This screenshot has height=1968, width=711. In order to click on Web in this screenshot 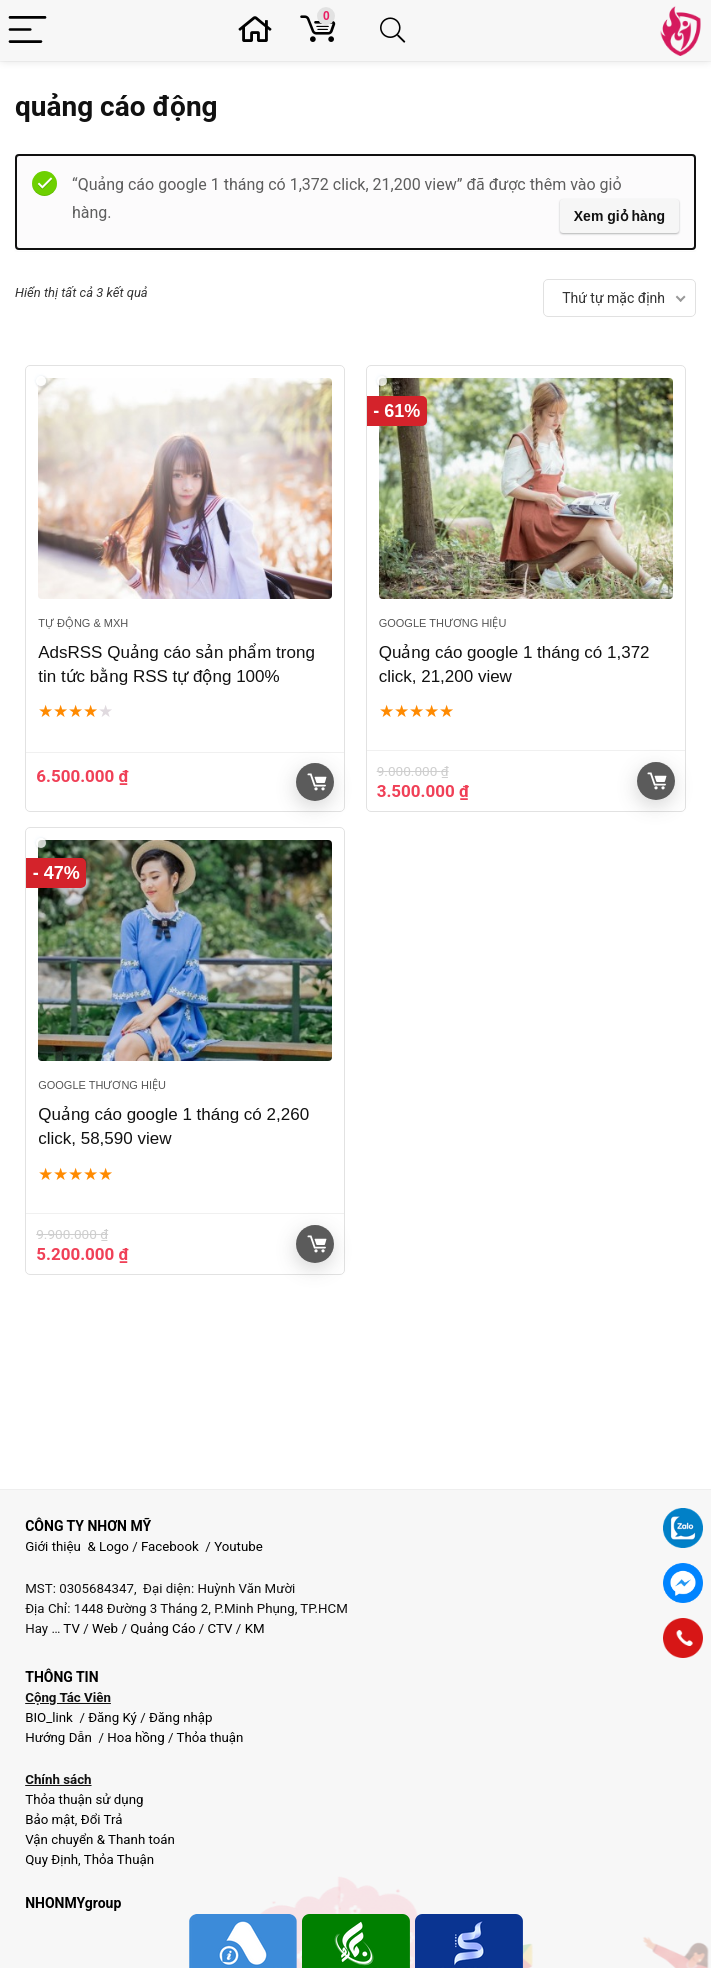, I will do `click(105, 1628)`.